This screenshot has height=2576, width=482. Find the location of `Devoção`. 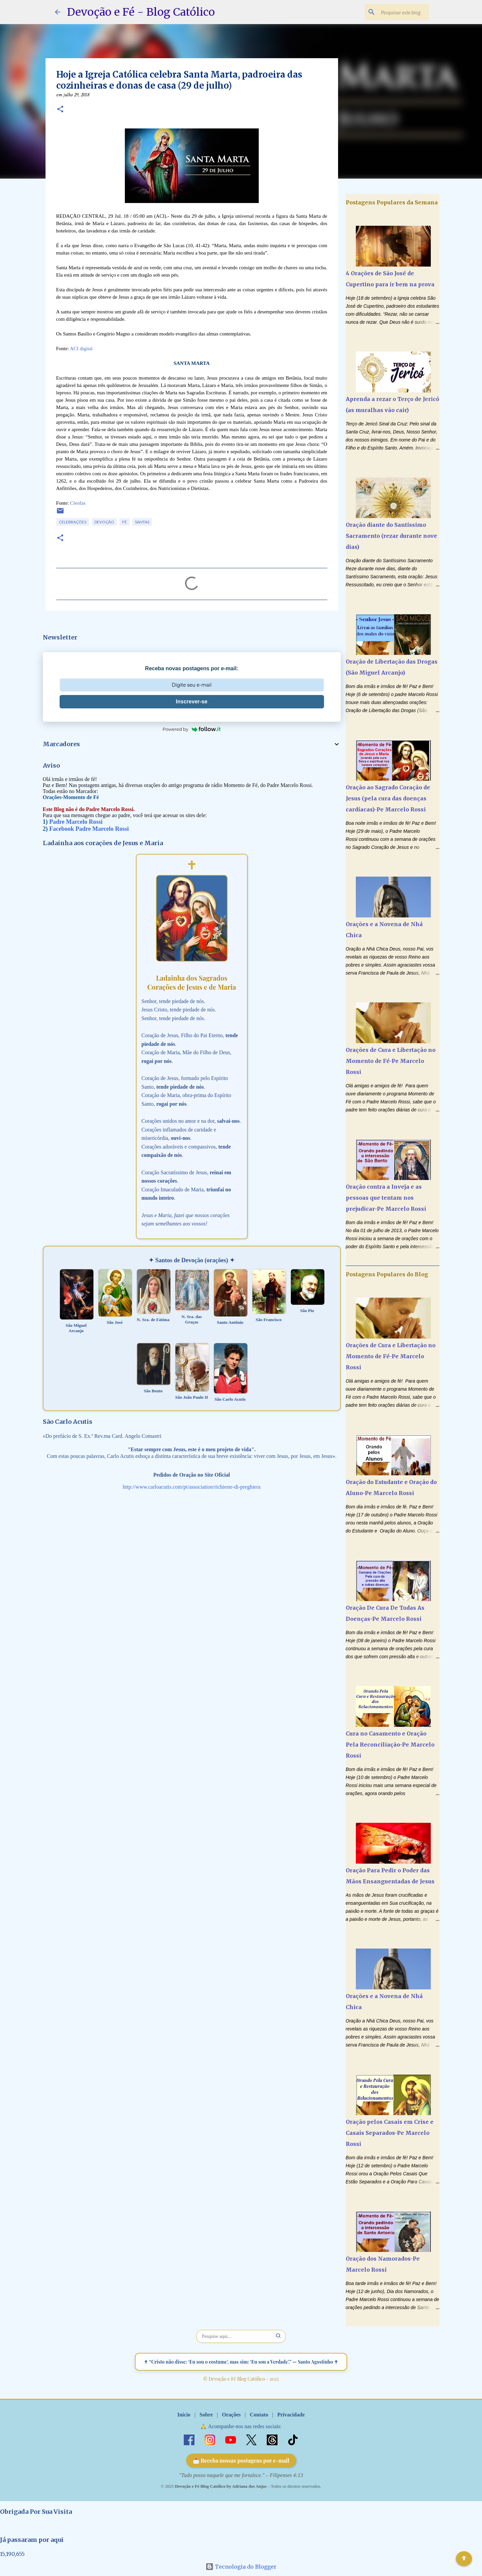

Devoção is located at coordinates (104, 521).